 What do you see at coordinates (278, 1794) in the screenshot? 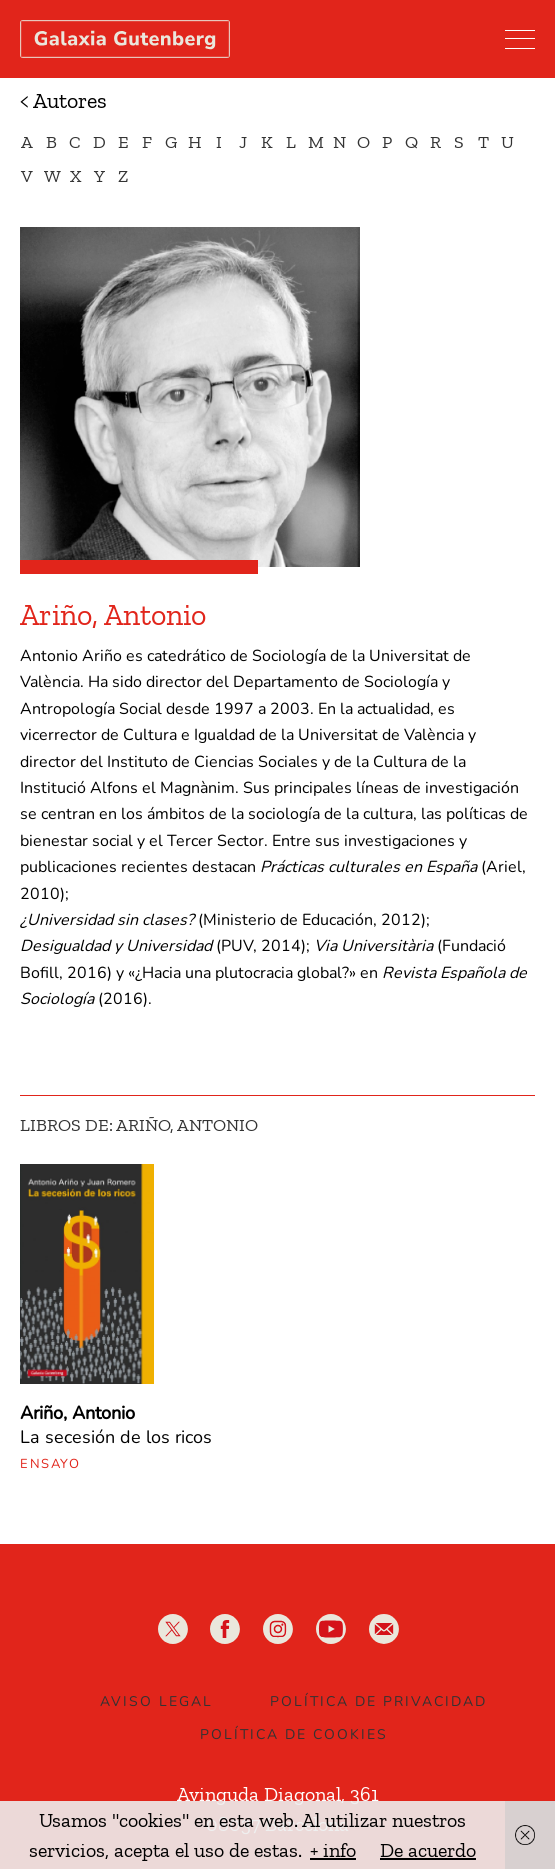
I see `Avinguda Diagonal, 361` at bounding box center [278, 1794].